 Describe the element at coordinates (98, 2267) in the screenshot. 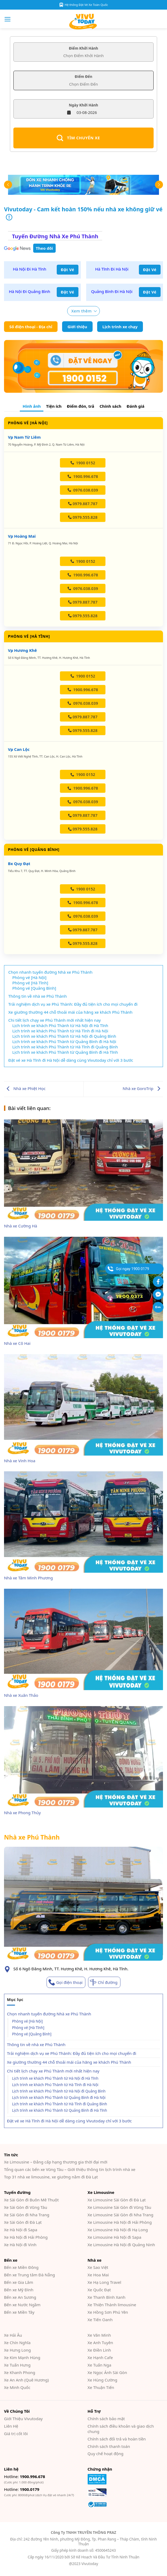

I see `Xe Sao Việt` at that location.